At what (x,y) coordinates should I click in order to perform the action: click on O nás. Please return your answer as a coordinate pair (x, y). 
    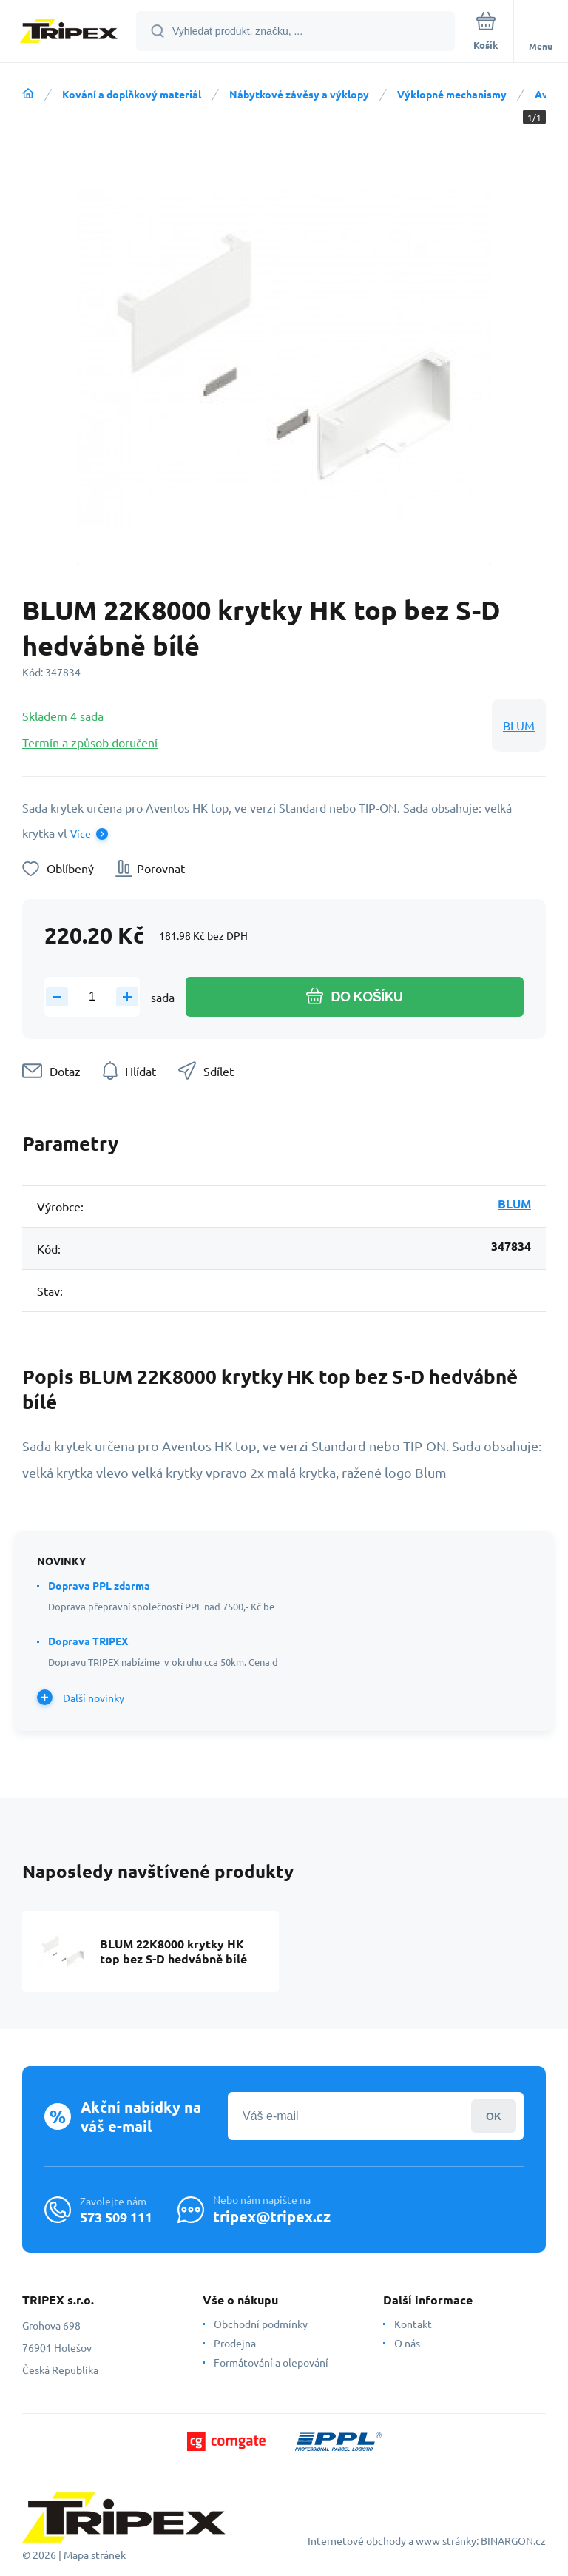
    Looking at the image, I should click on (407, 2343).